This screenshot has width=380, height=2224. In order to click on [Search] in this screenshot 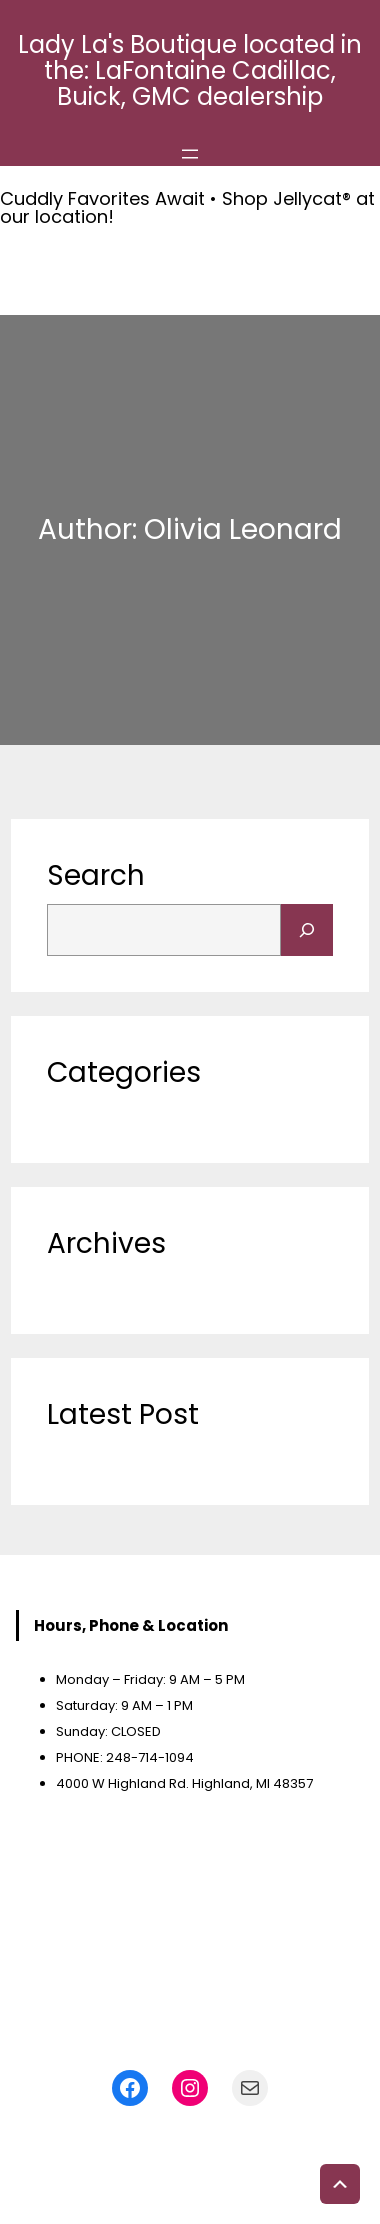, I will do `click(307, 930)`.